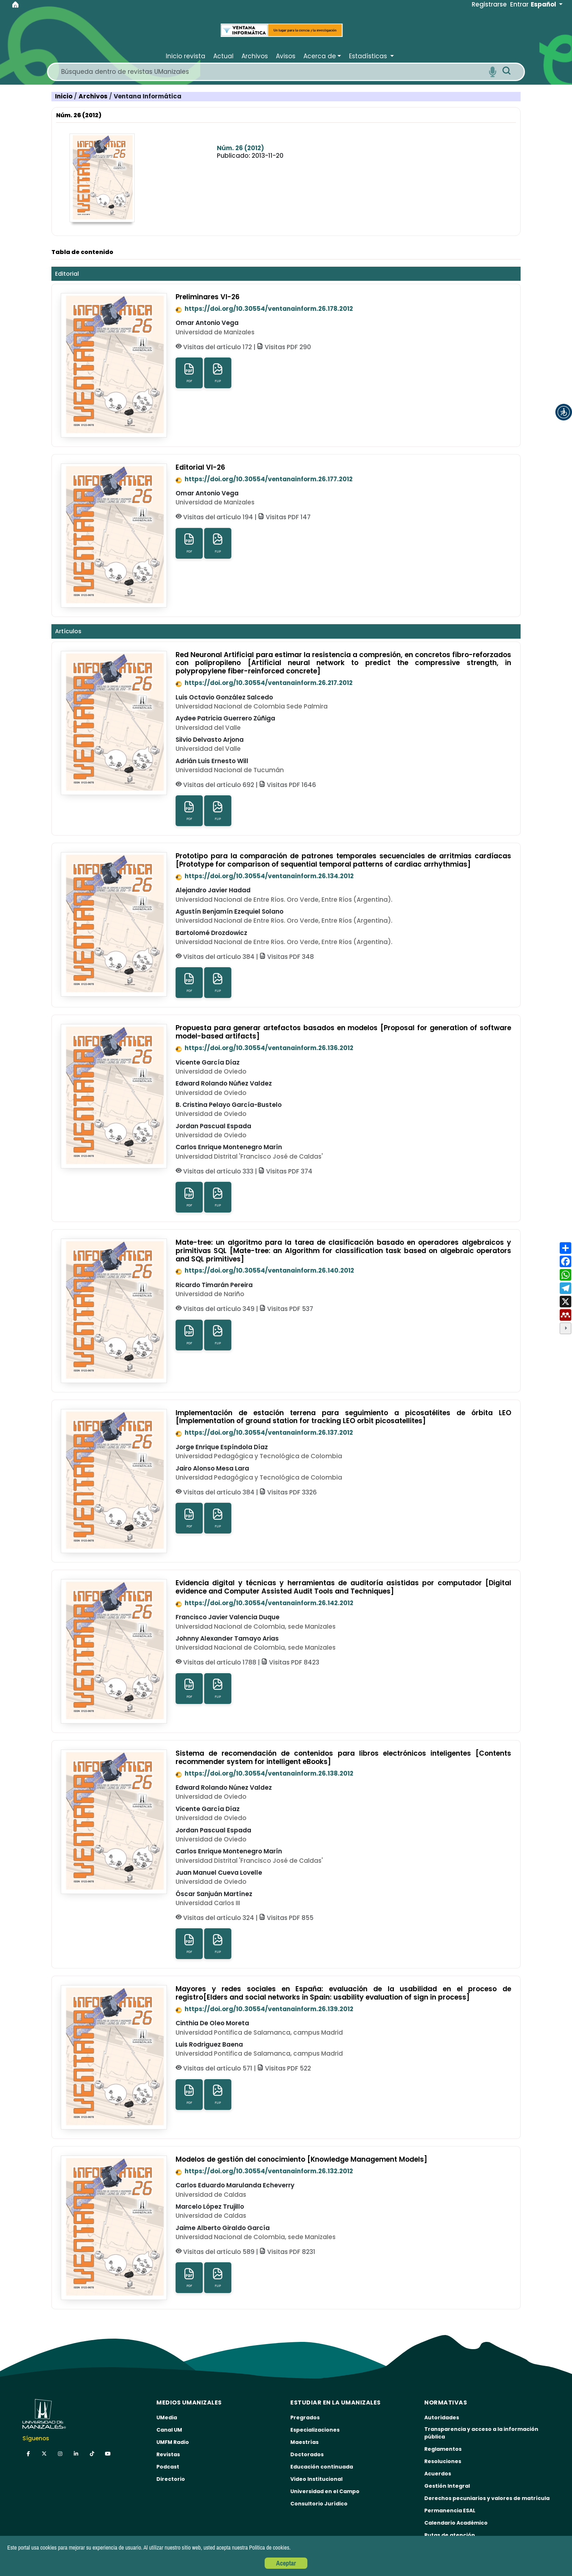  What do you see at coordinates (272, 72) in the screenshot?
I see `[Search]` at bounding box center [272, 72].